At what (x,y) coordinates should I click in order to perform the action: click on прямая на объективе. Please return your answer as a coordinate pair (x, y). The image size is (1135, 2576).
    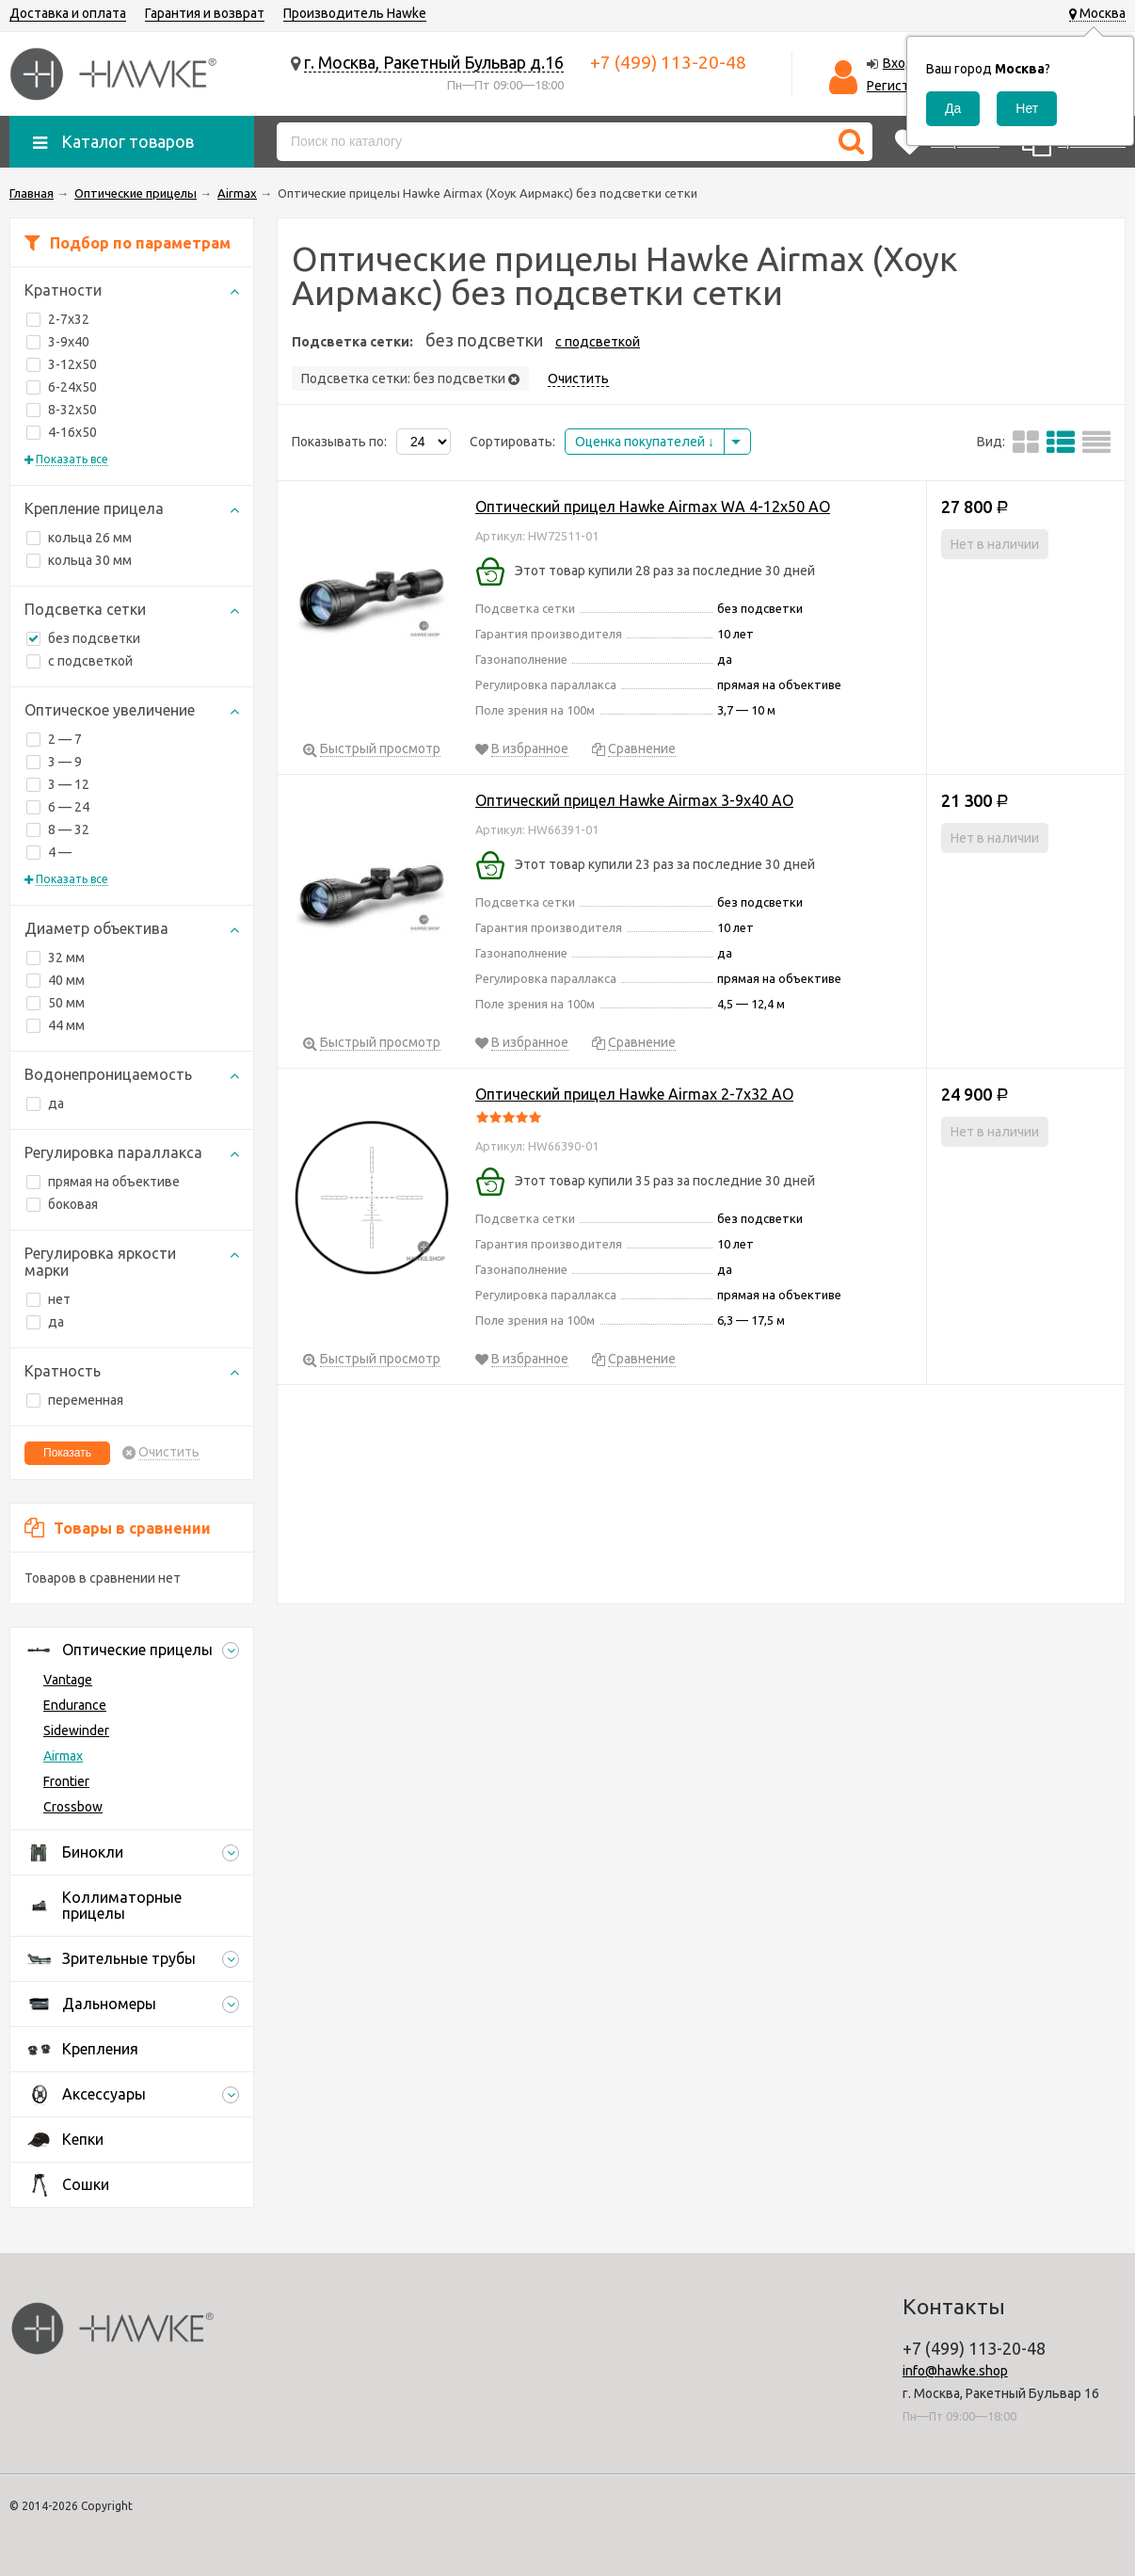
    Looking at the image, I should click on (103, 1181).